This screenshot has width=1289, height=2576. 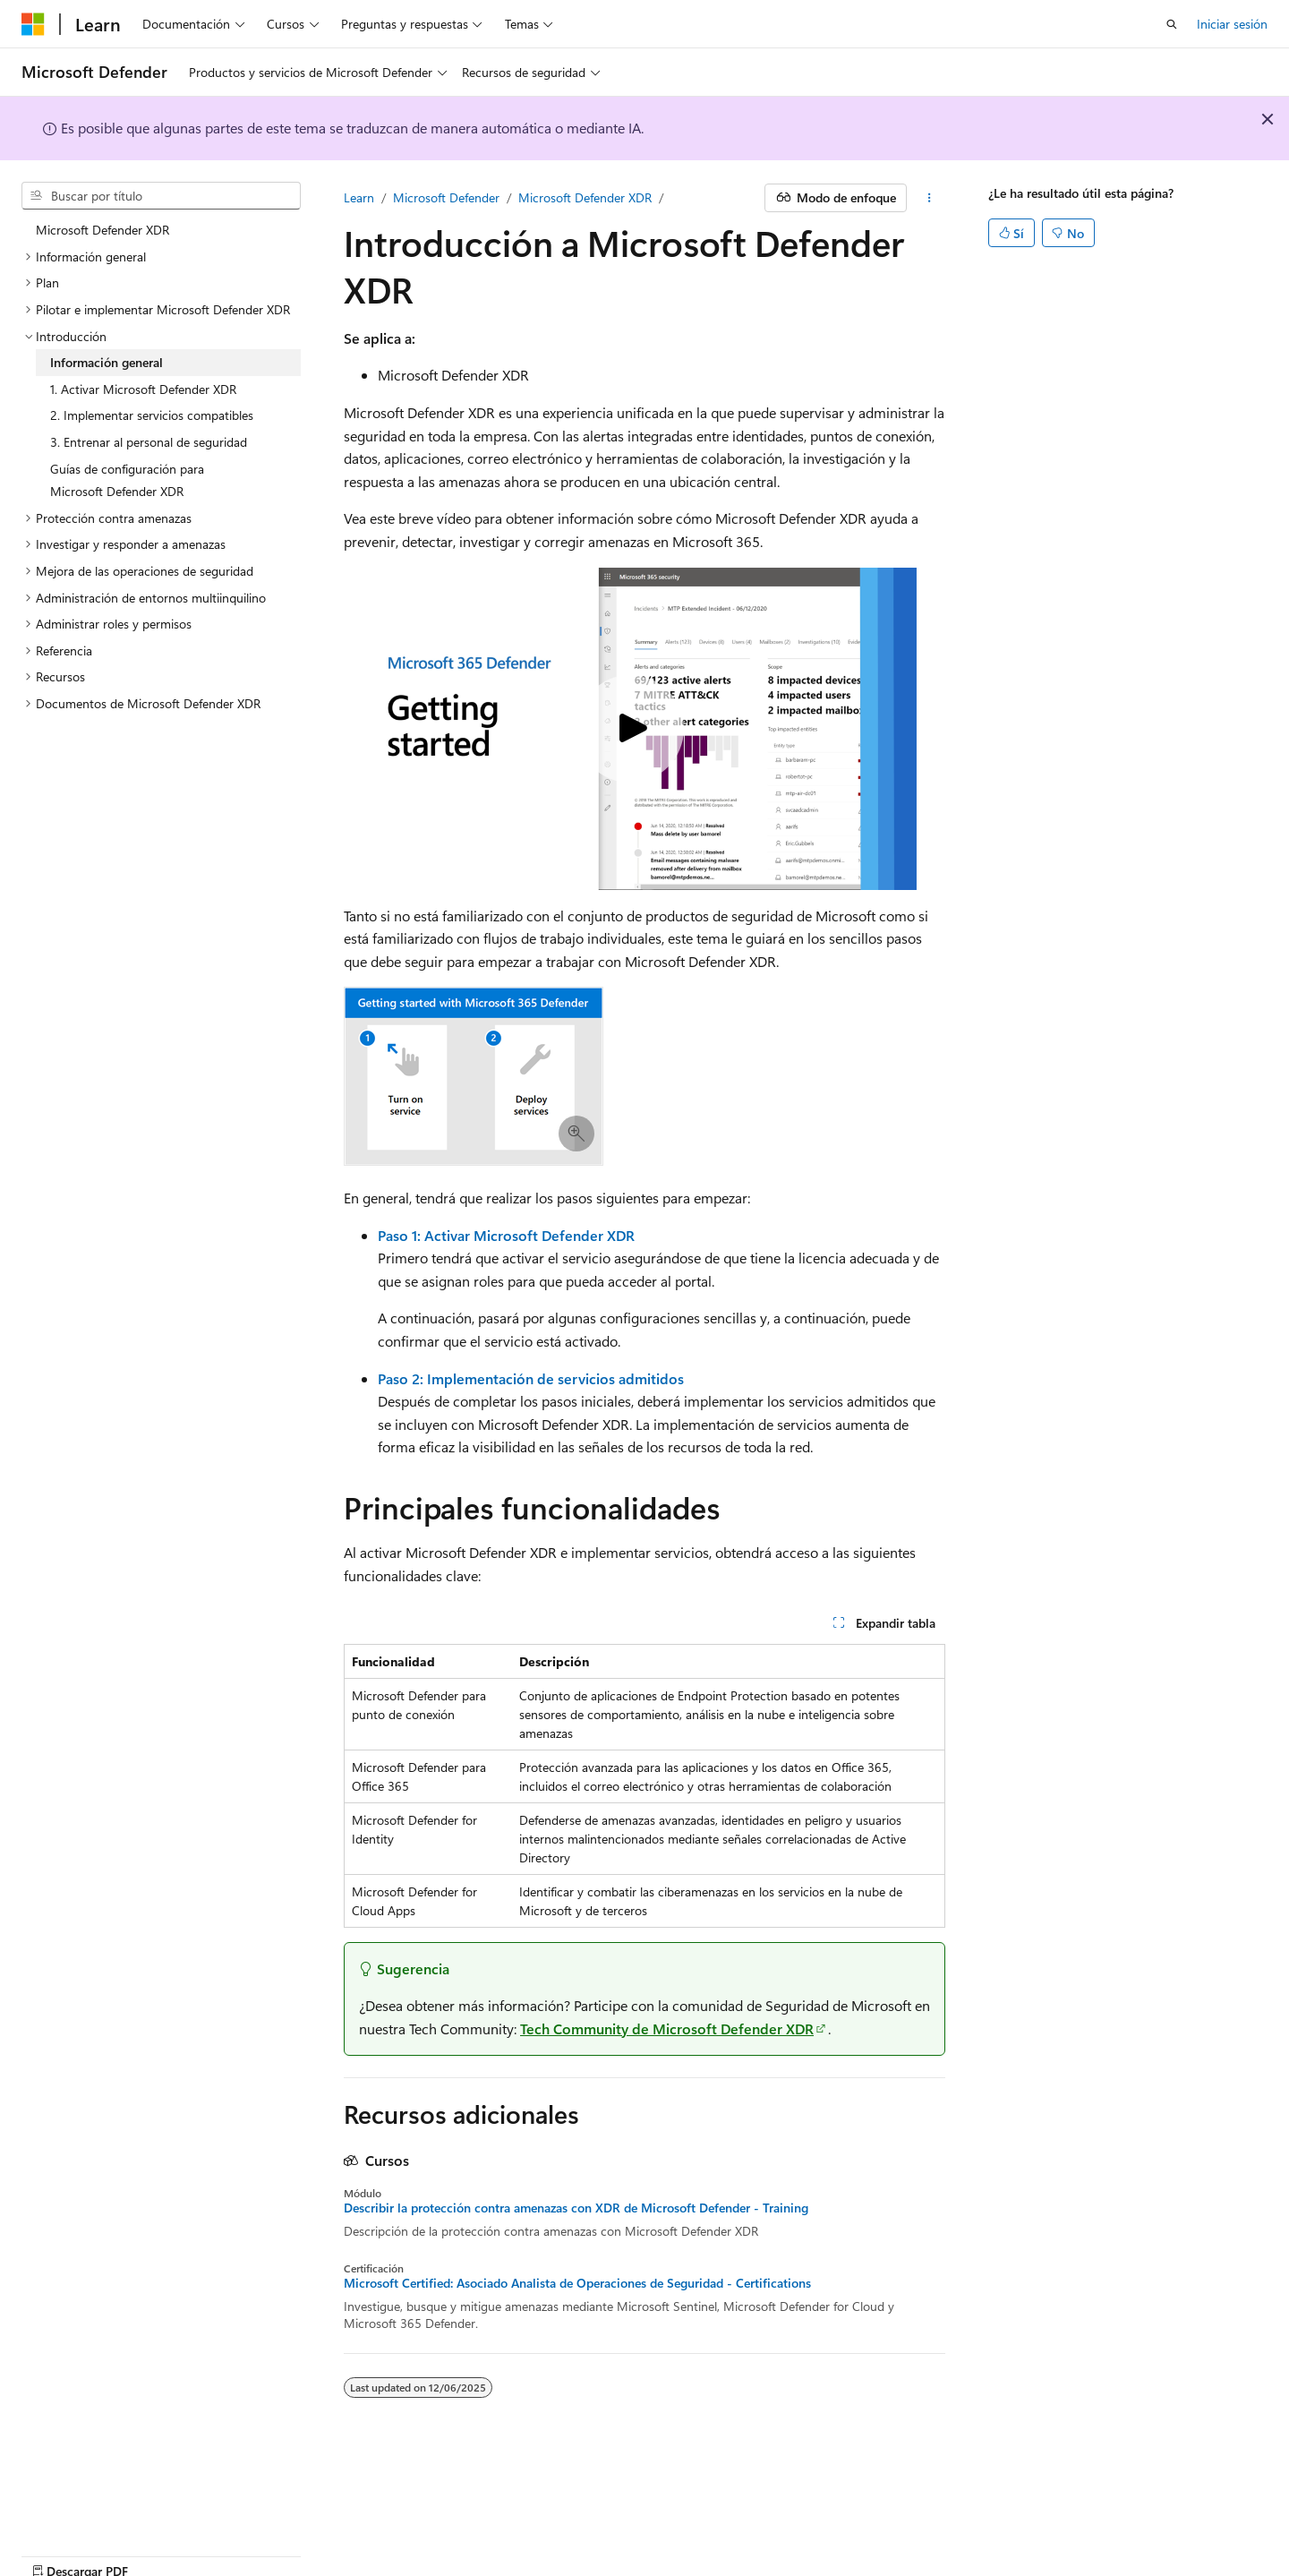 What do you see at coordinates (506, 1235) in the screenshot?
I see `Paso 1: Activar Microsoft Defender XDR` at bounding box center [506, 1235].